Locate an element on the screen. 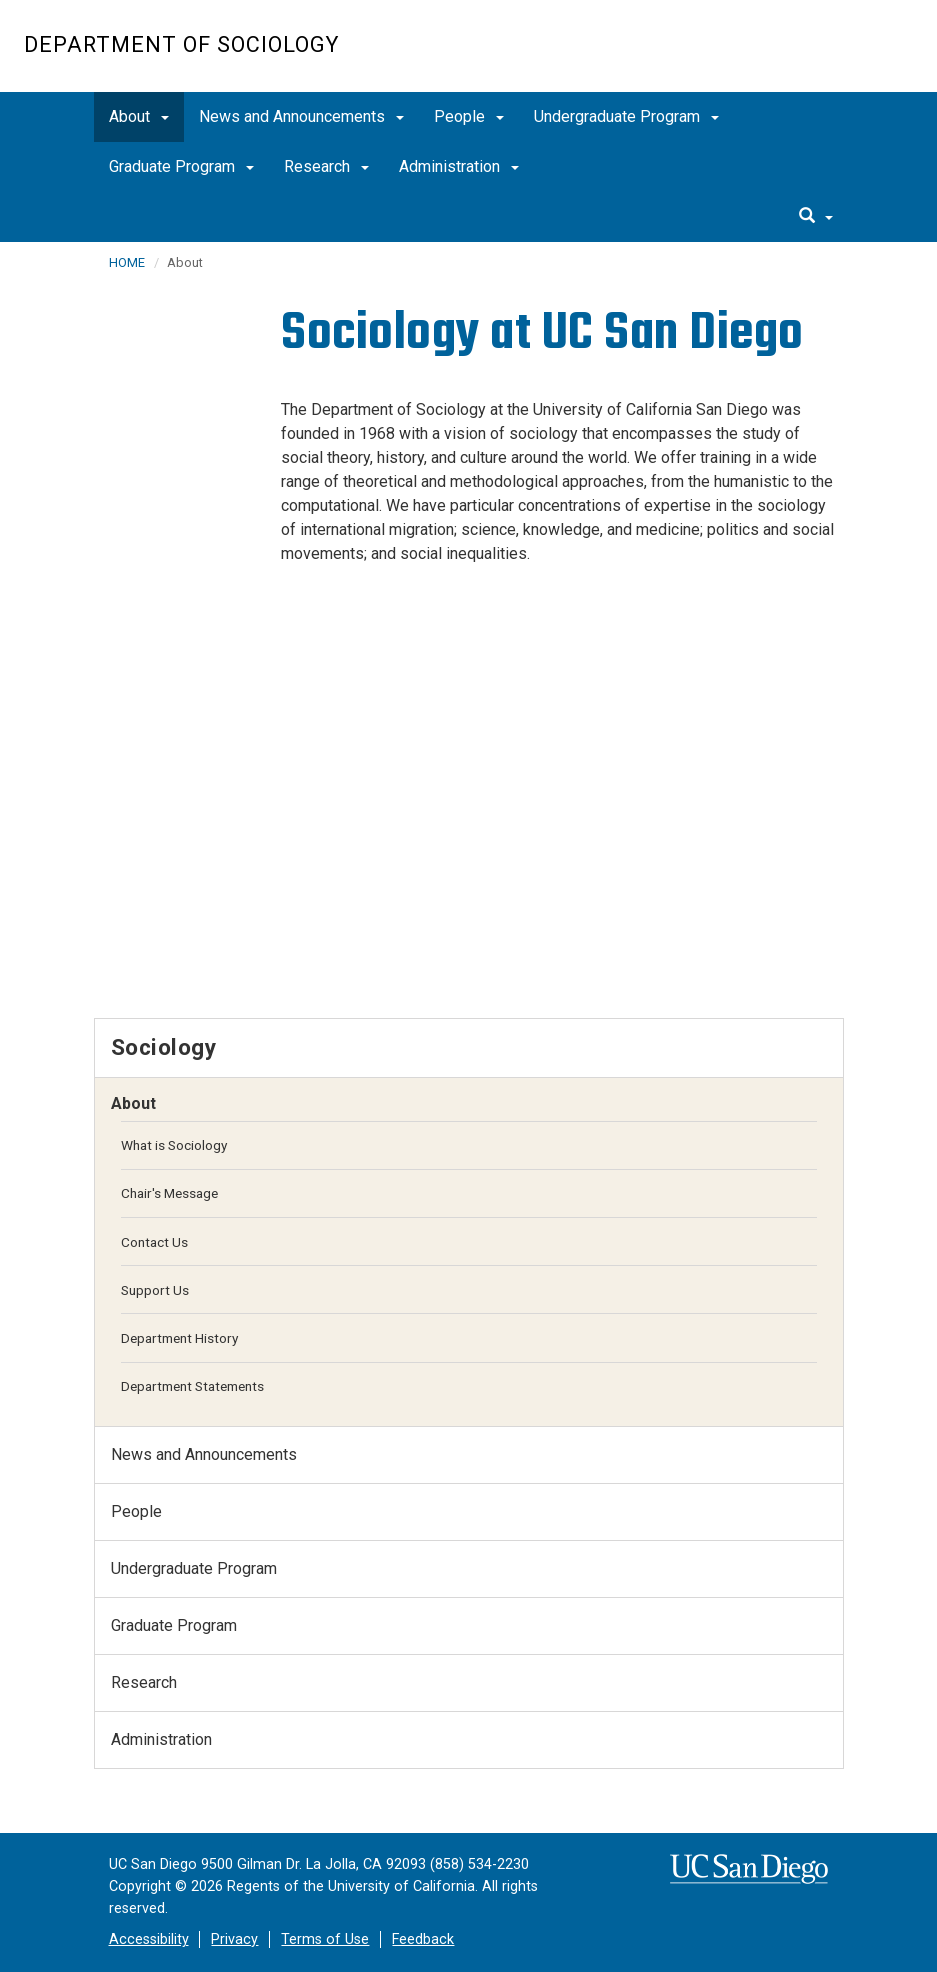  People is located at coordinates (469, 116).